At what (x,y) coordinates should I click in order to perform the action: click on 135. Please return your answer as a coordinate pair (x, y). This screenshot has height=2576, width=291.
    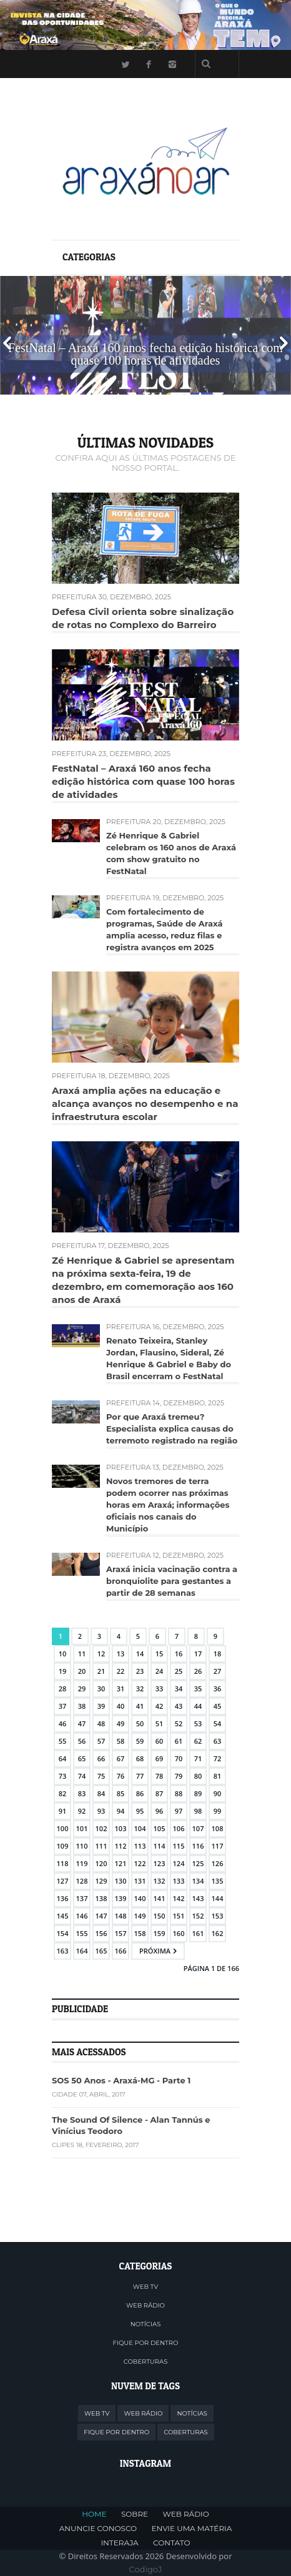
    Looking at the image, I should click on (218, 1880).